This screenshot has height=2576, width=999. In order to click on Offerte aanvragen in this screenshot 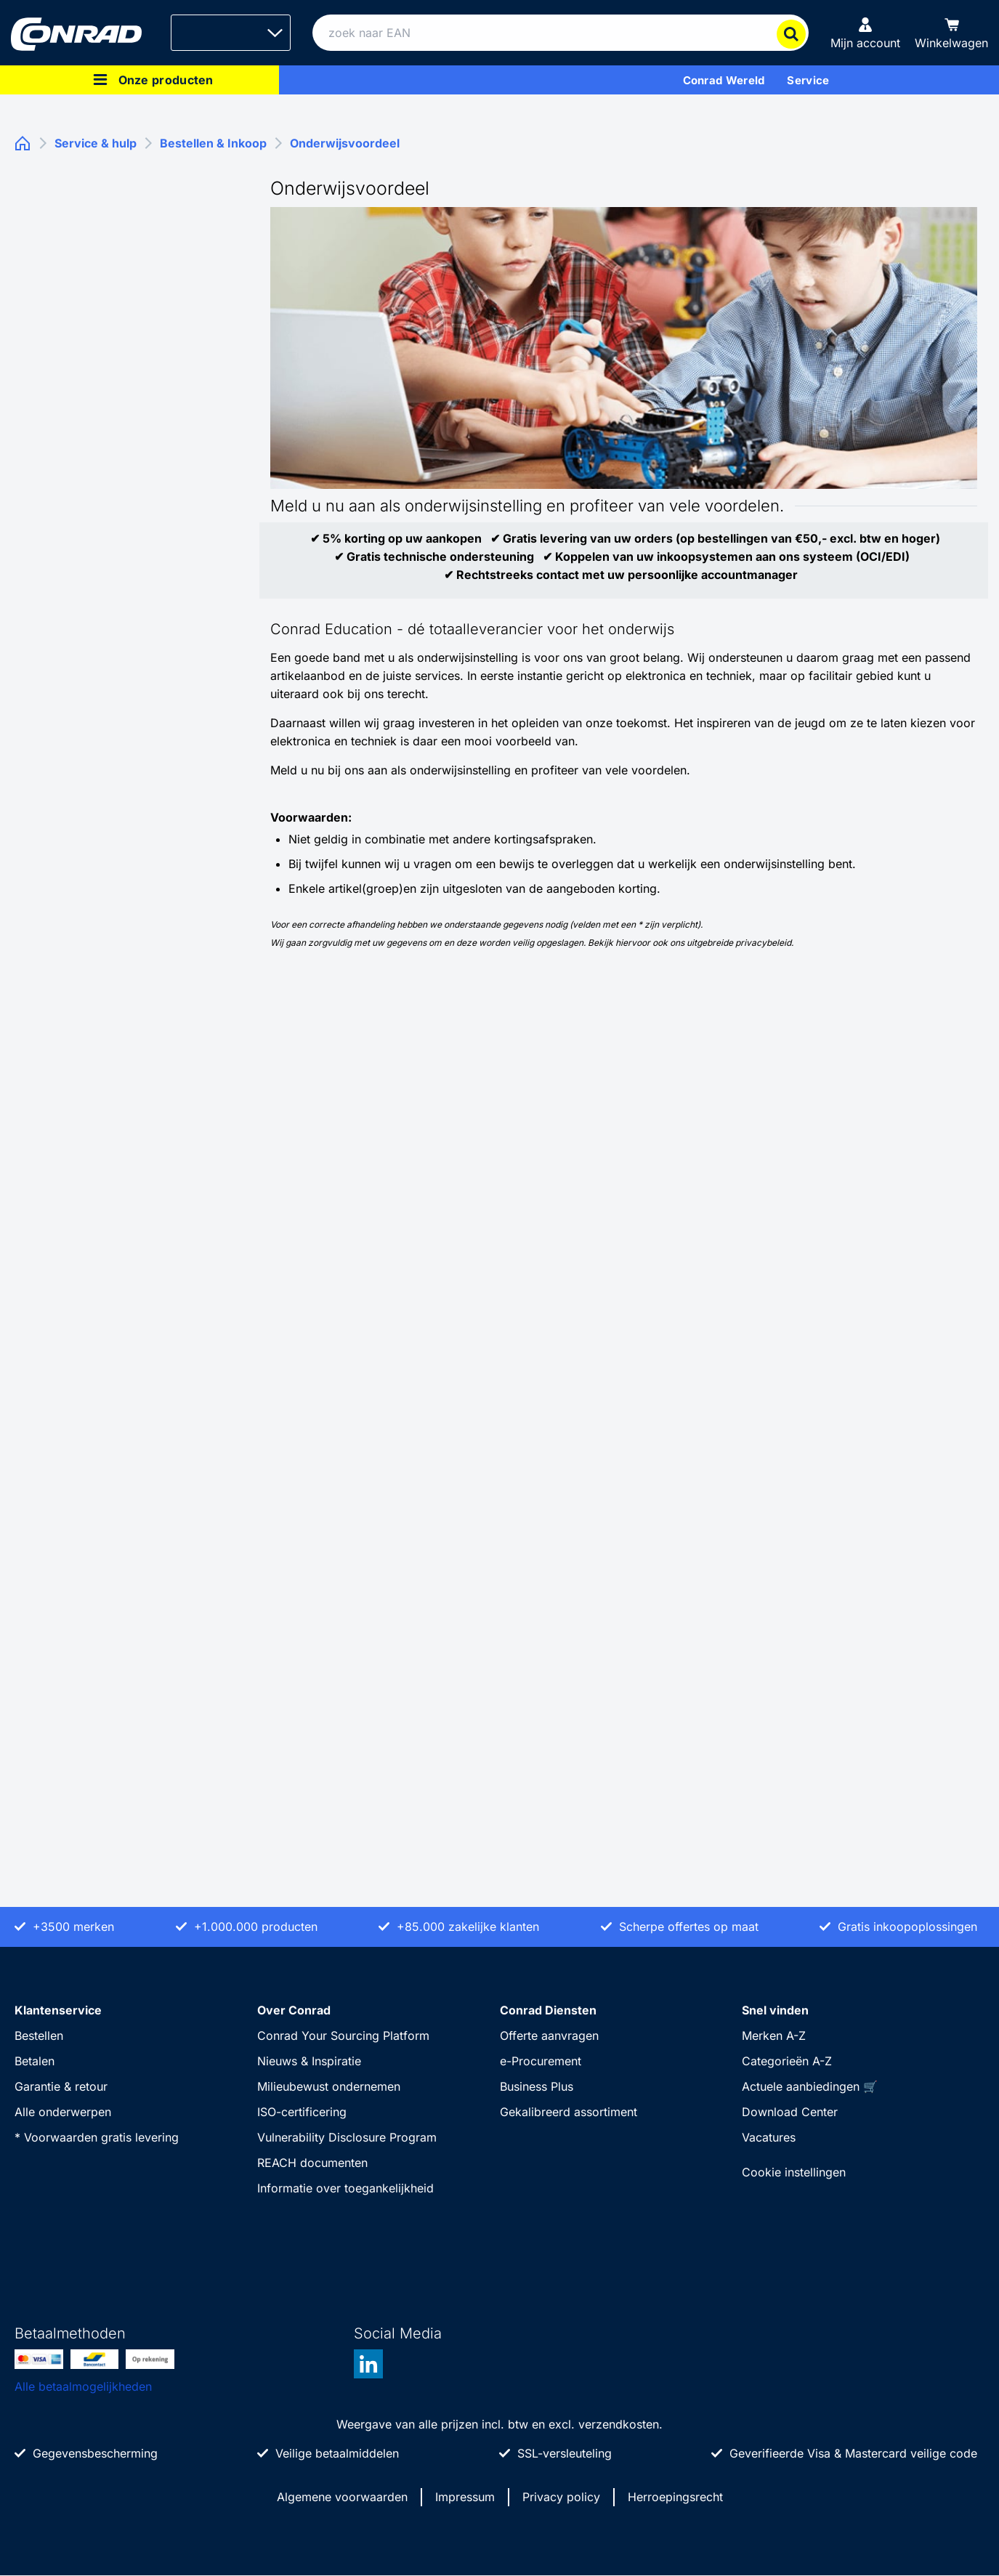, I will do `click(549, 2035)`.